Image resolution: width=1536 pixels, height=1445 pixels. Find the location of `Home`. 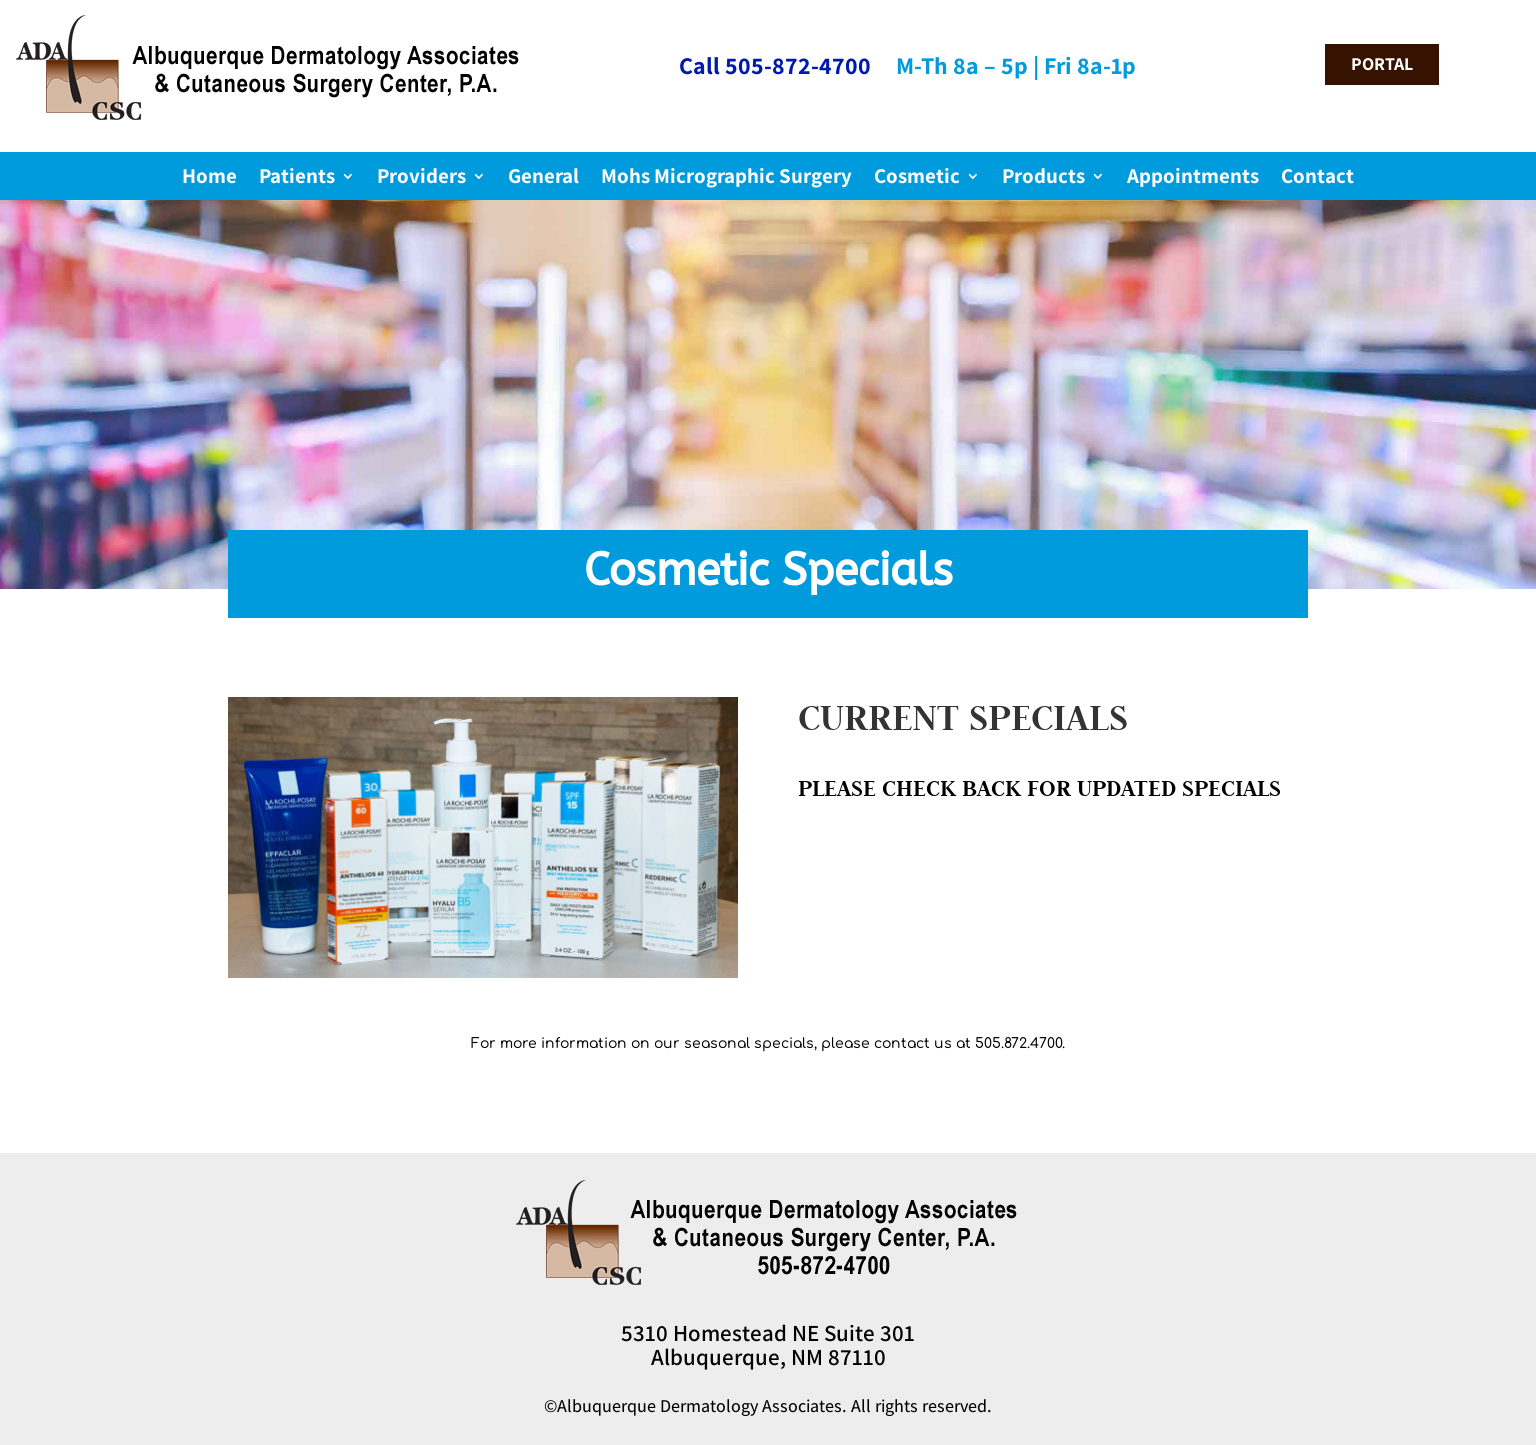

Home is located at coordinates (209, 179).